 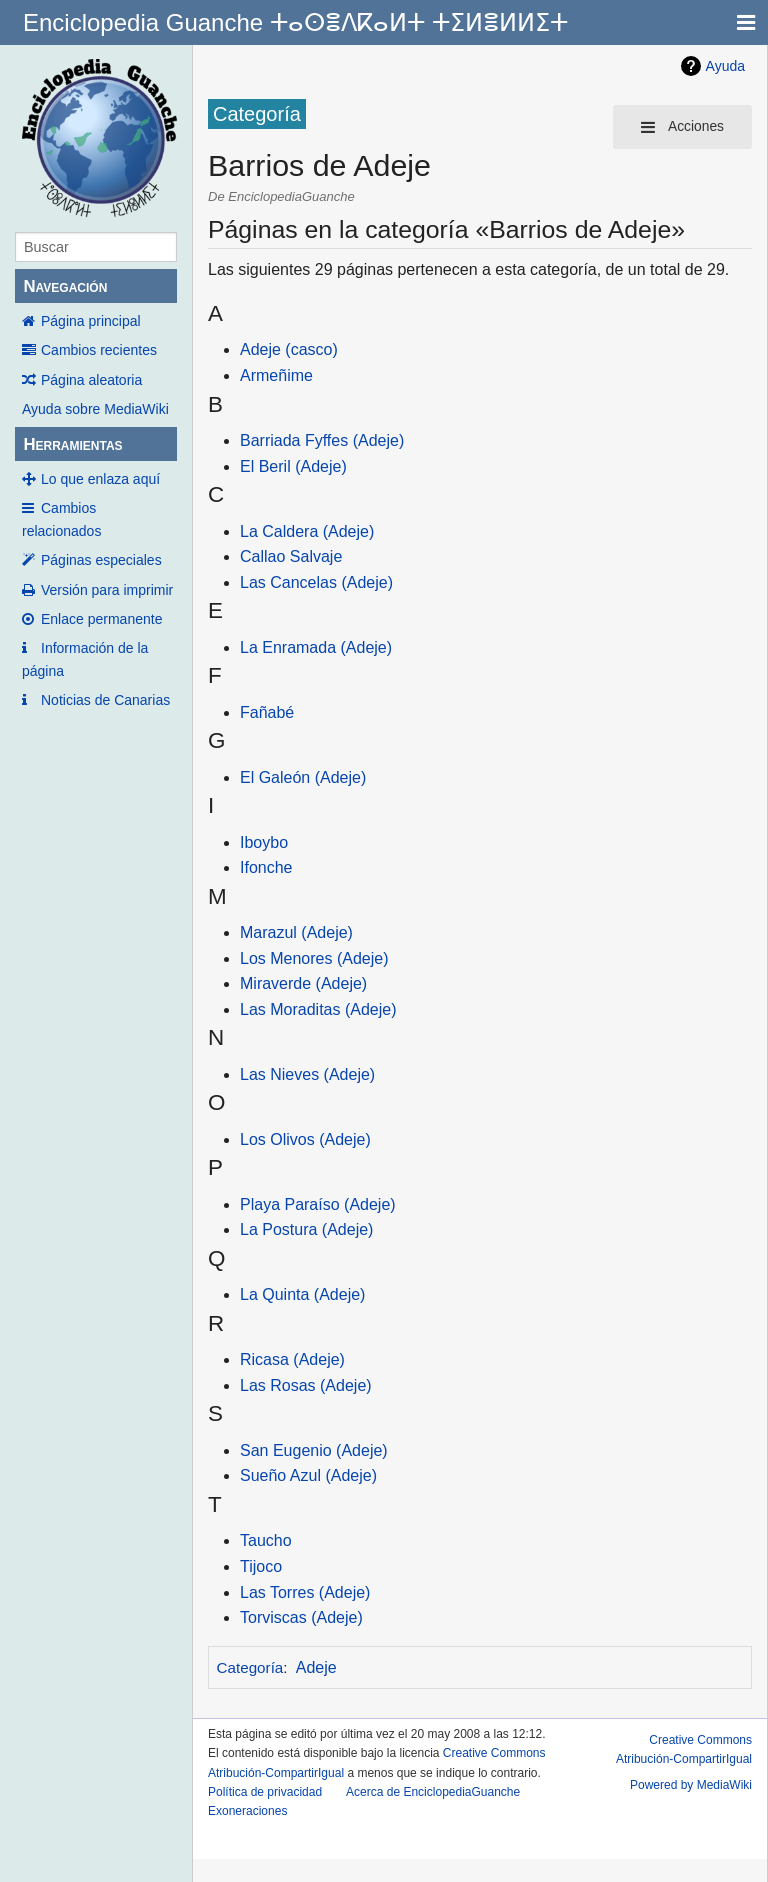 What do you see at coordinates (305, 1139) in the screenshot?
I see `Los Olivos (Adeje)` at bounding box center [305, 1139].